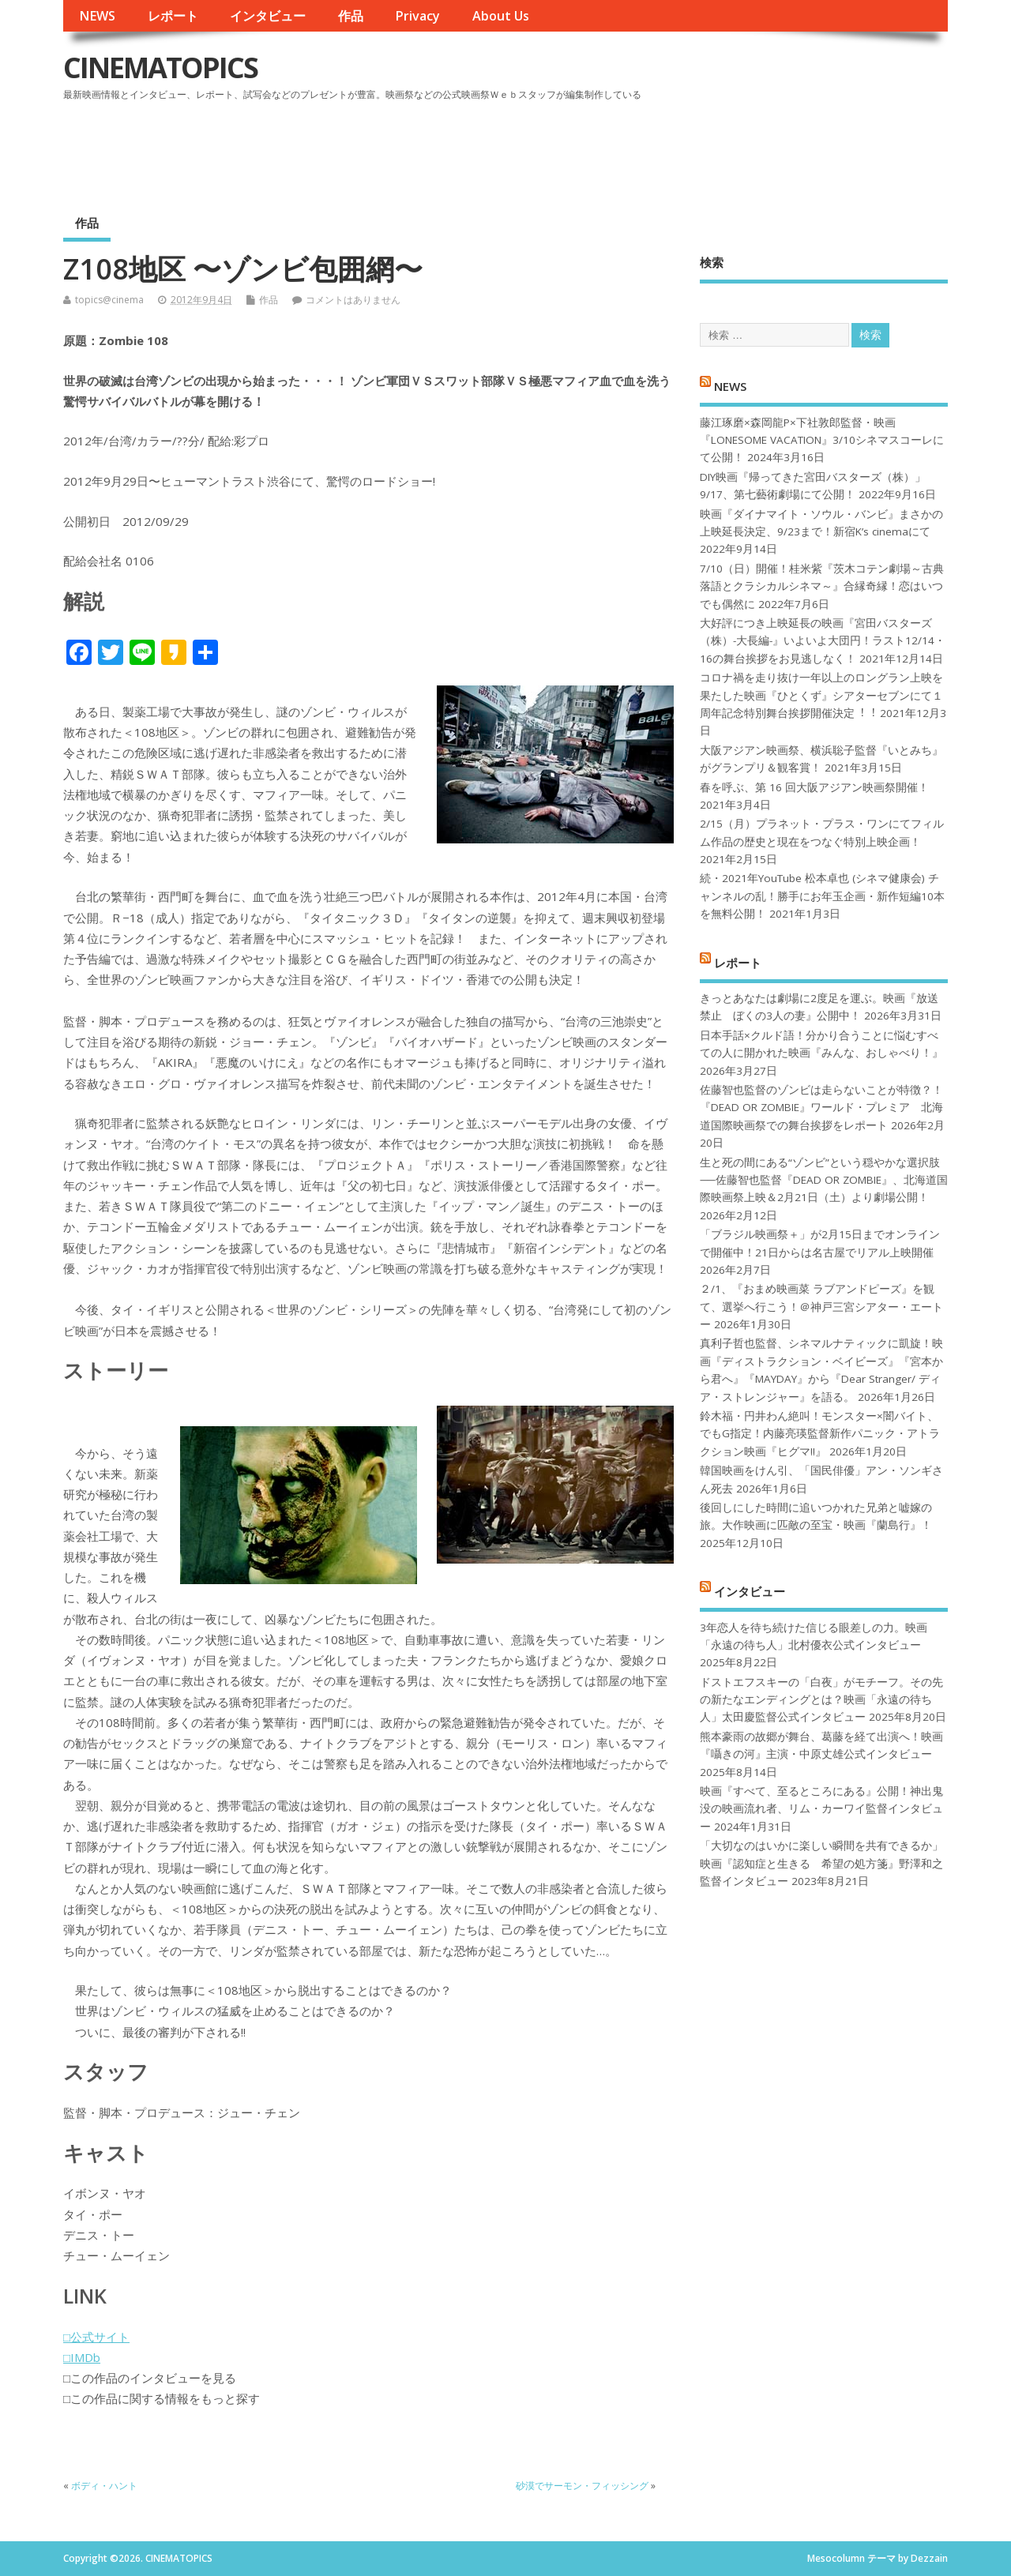 This screenshot has height=2576, width=1011. Describe the element at coordinates (821, 1863) in the screenshot. I see `「大切なのはいかに楽しい瞬間を共有できるか」映画『認知症と生きる 希望の処方箋』野澤和之監督インタビュー` at that location.